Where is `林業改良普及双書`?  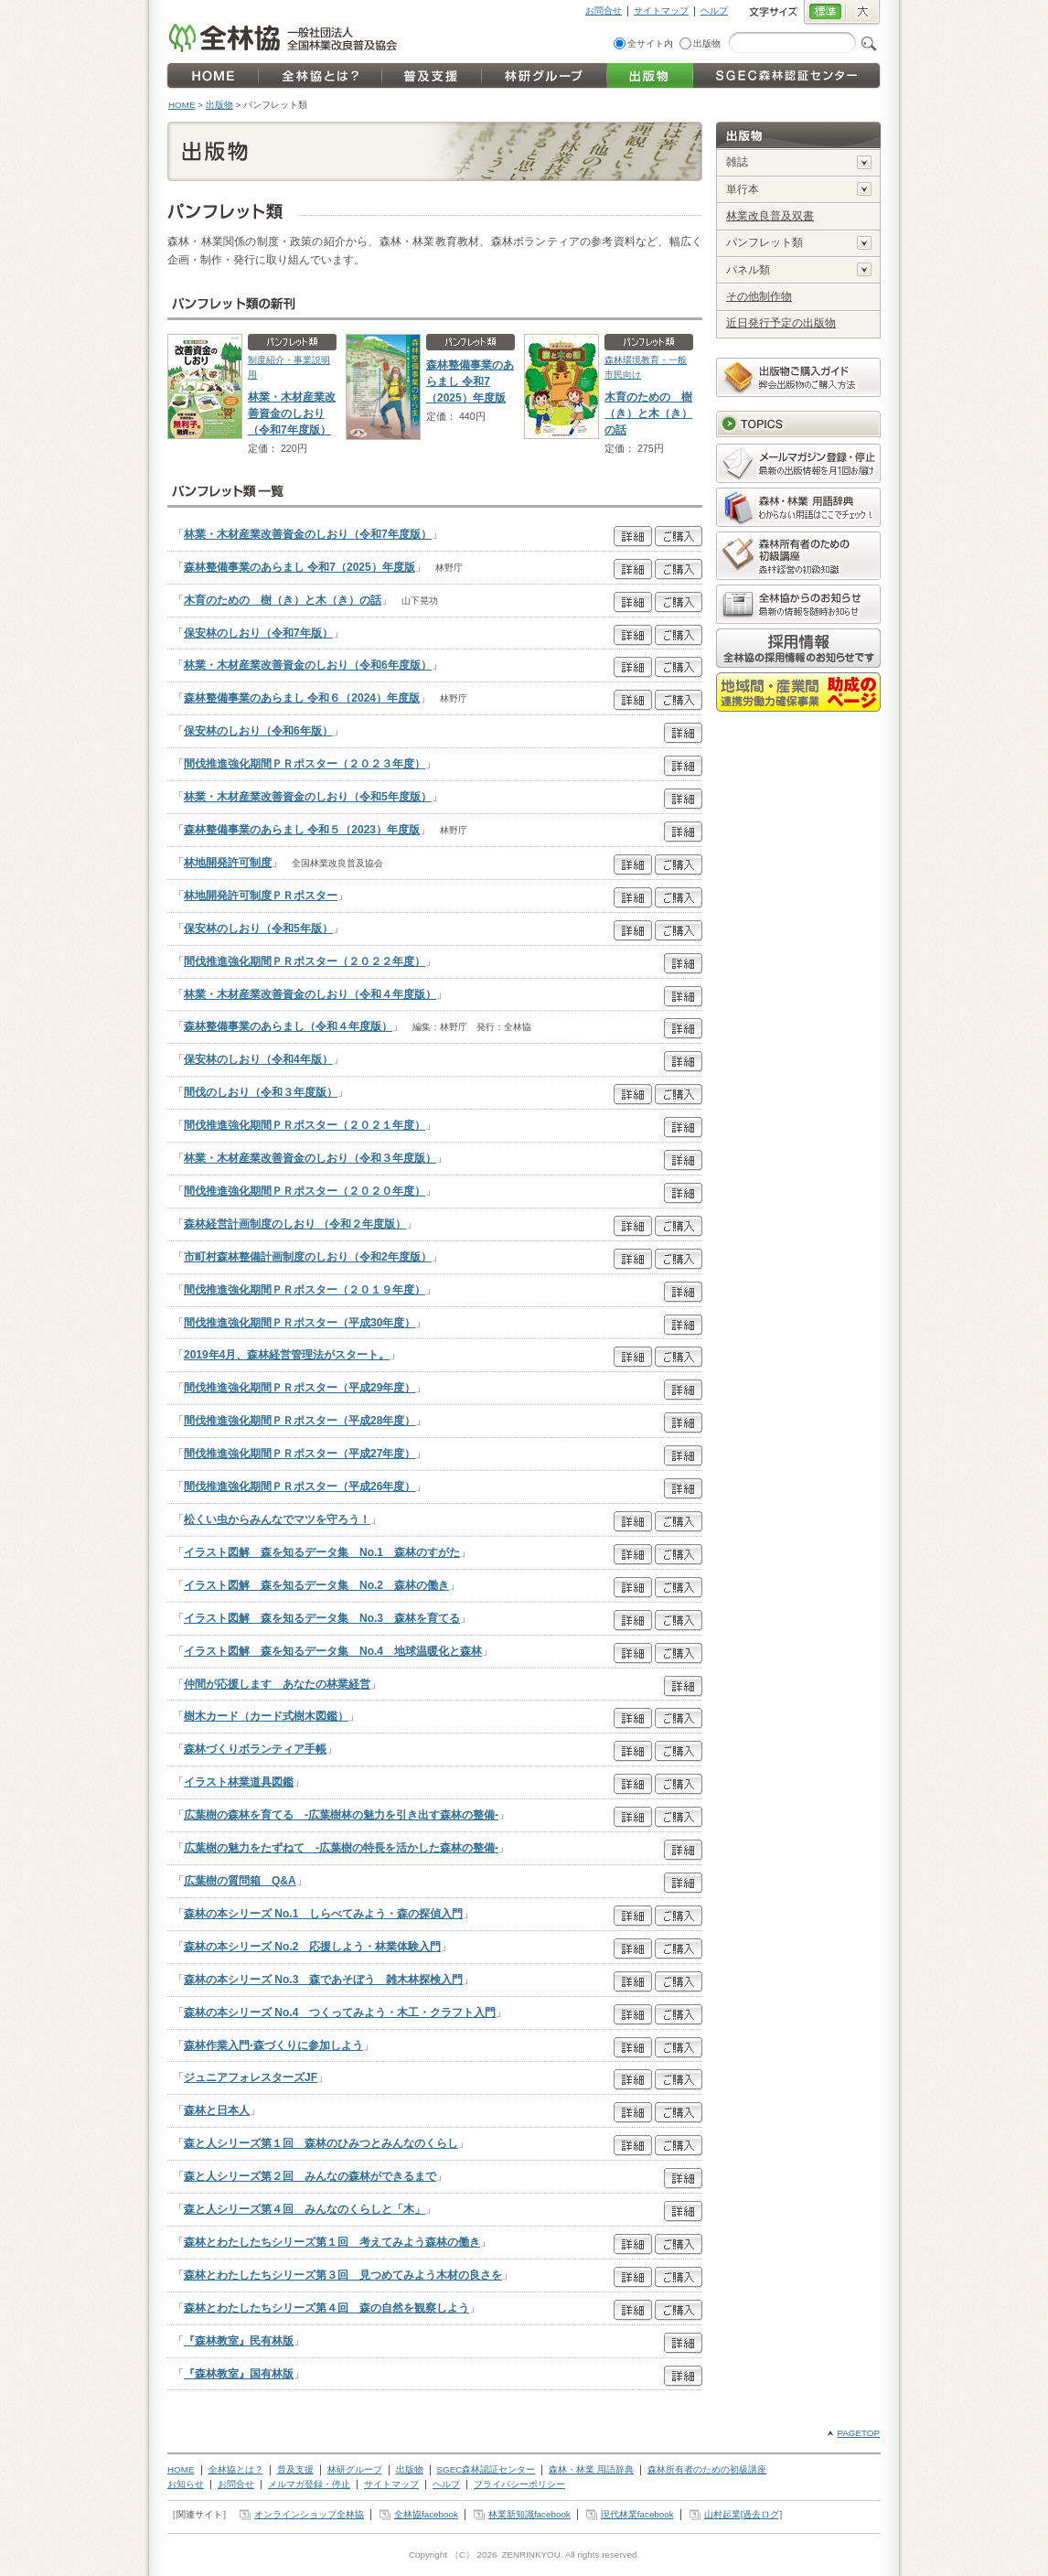
林業改良普及双書 is located at coordinates (770, 215).